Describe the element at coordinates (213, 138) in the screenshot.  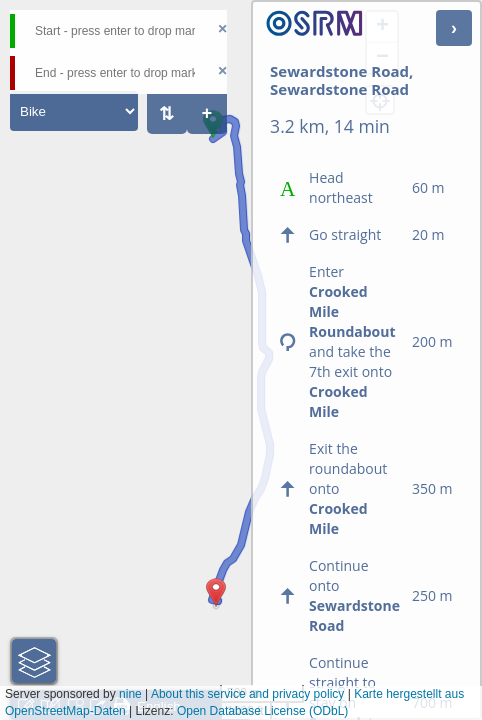
I see `[button]` at that location.